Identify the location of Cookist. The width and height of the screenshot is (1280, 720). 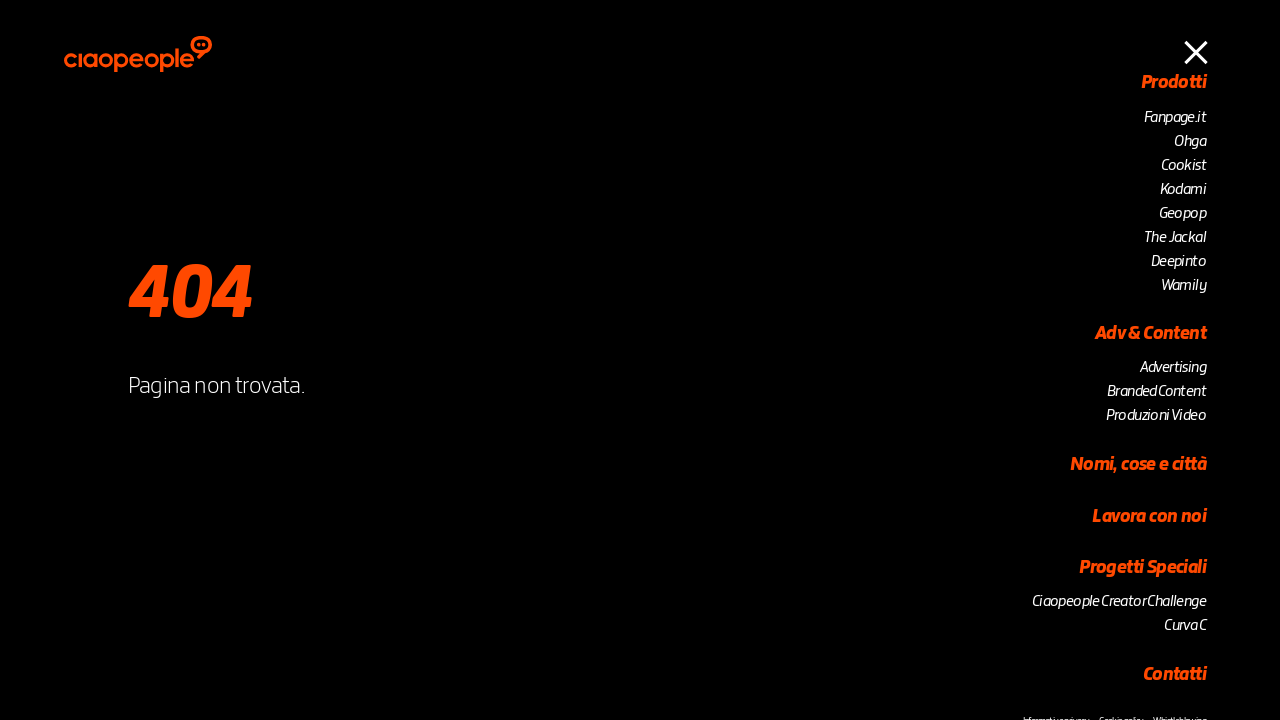
(1183, 166).